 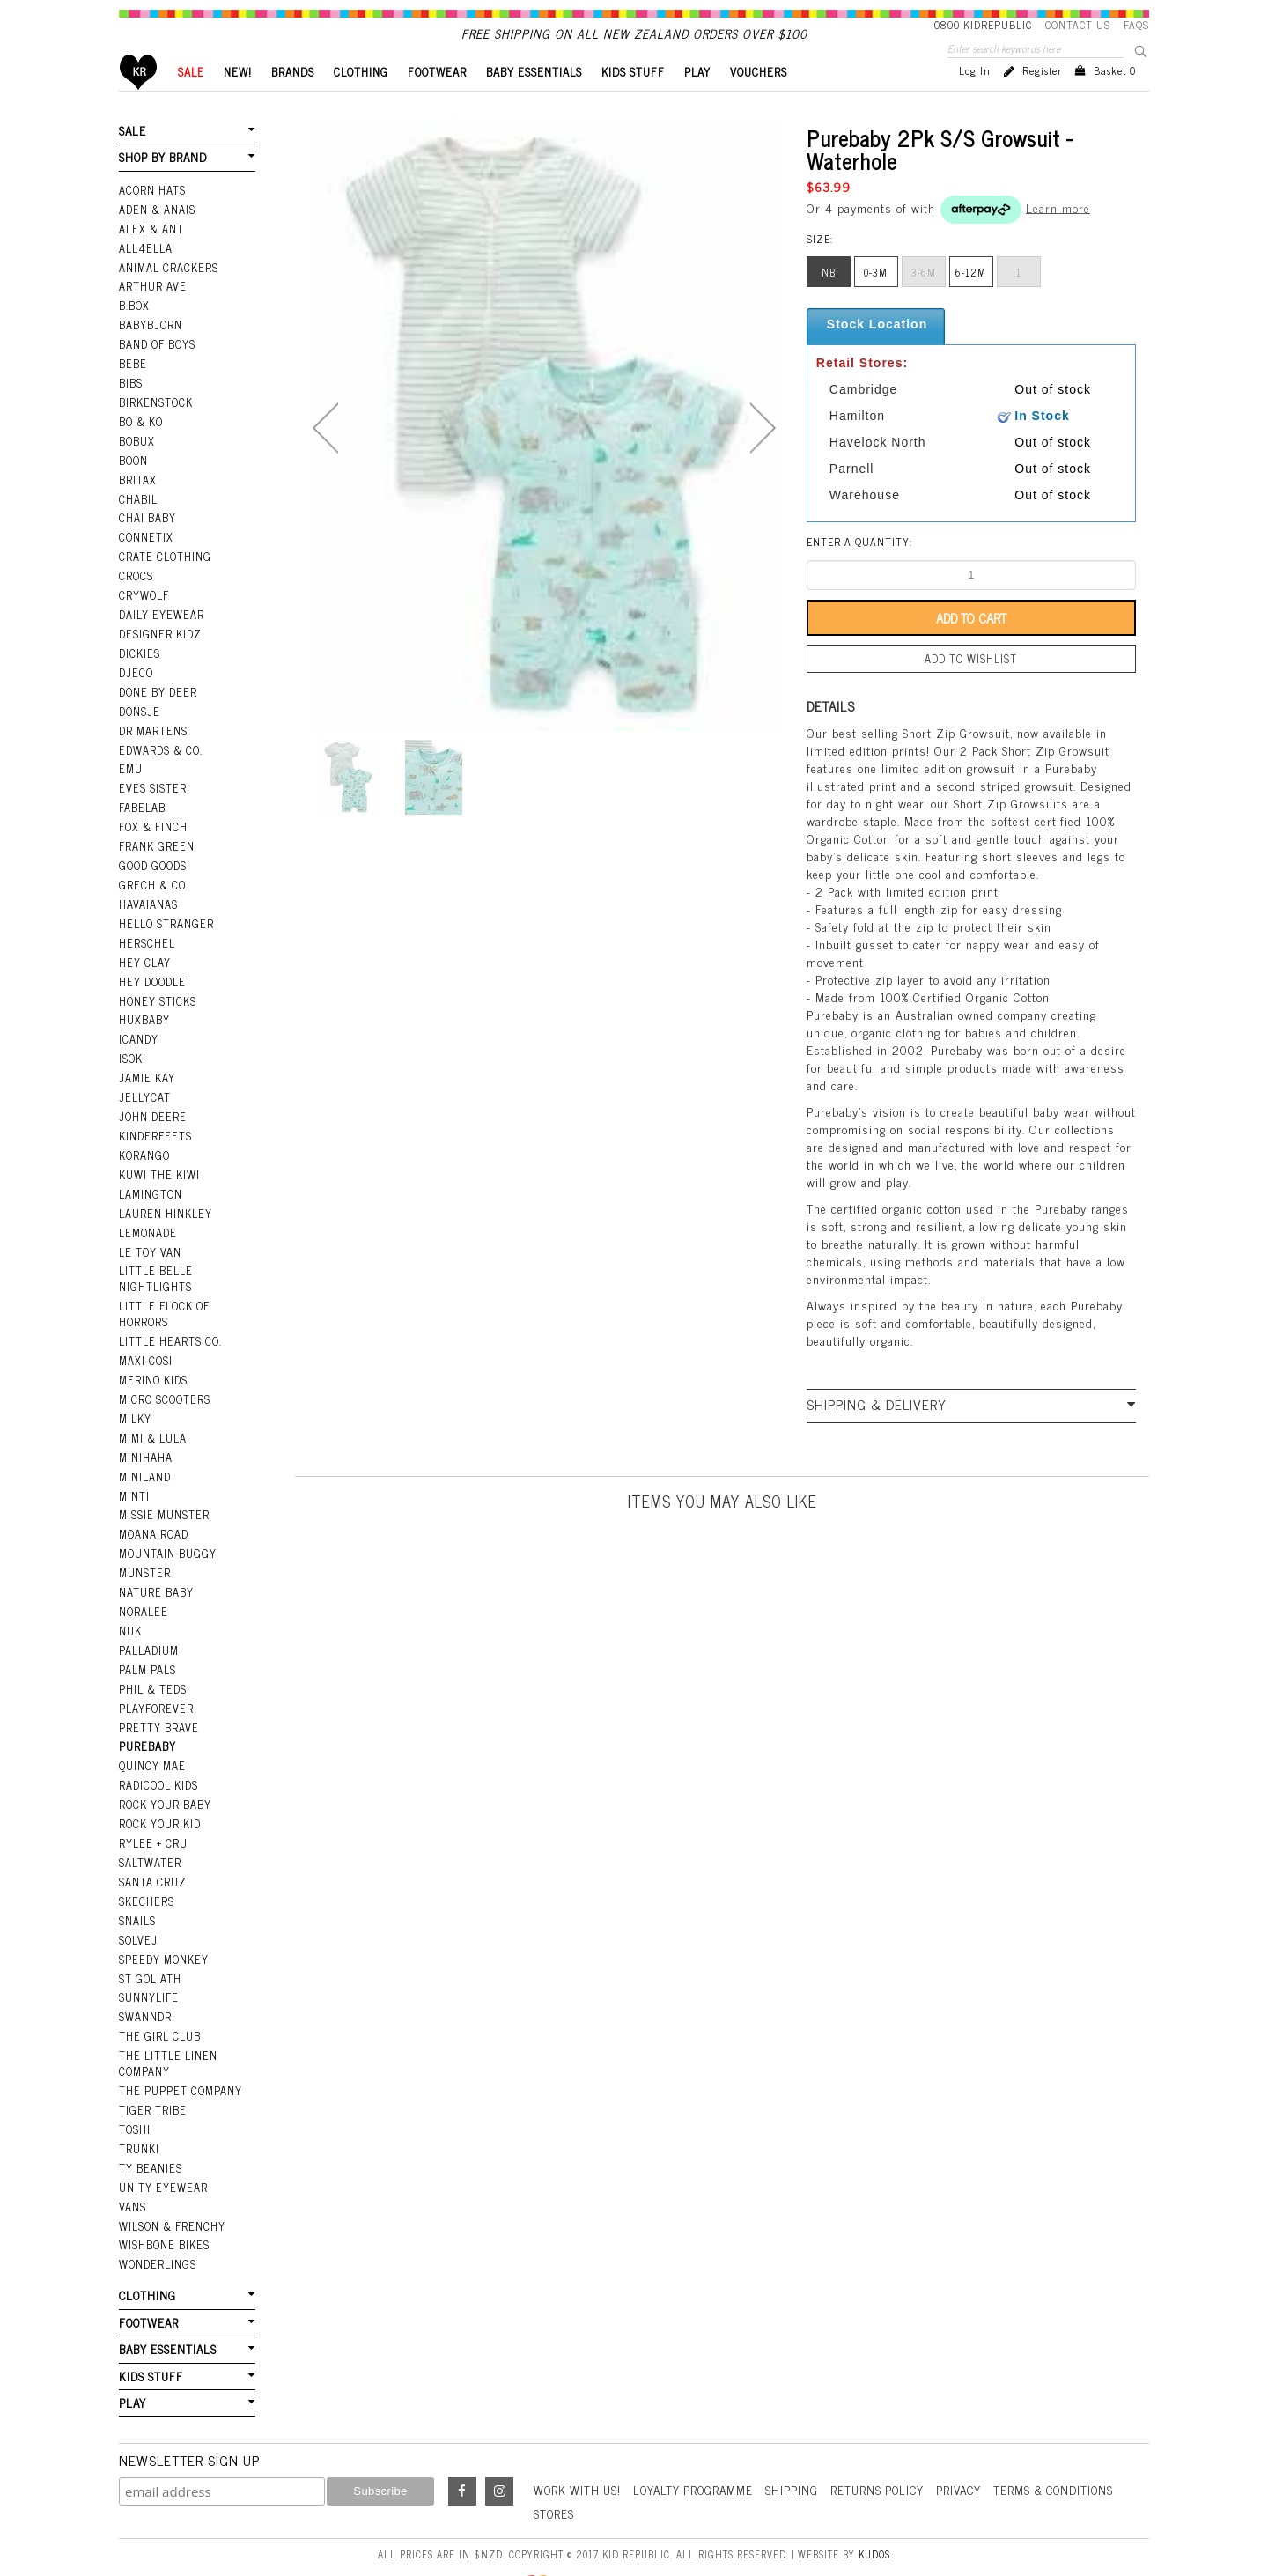 What do you see at coordinates (159, 645) in the screenshot?
I see `Designer Kidz` at bounding box center [159, 645].